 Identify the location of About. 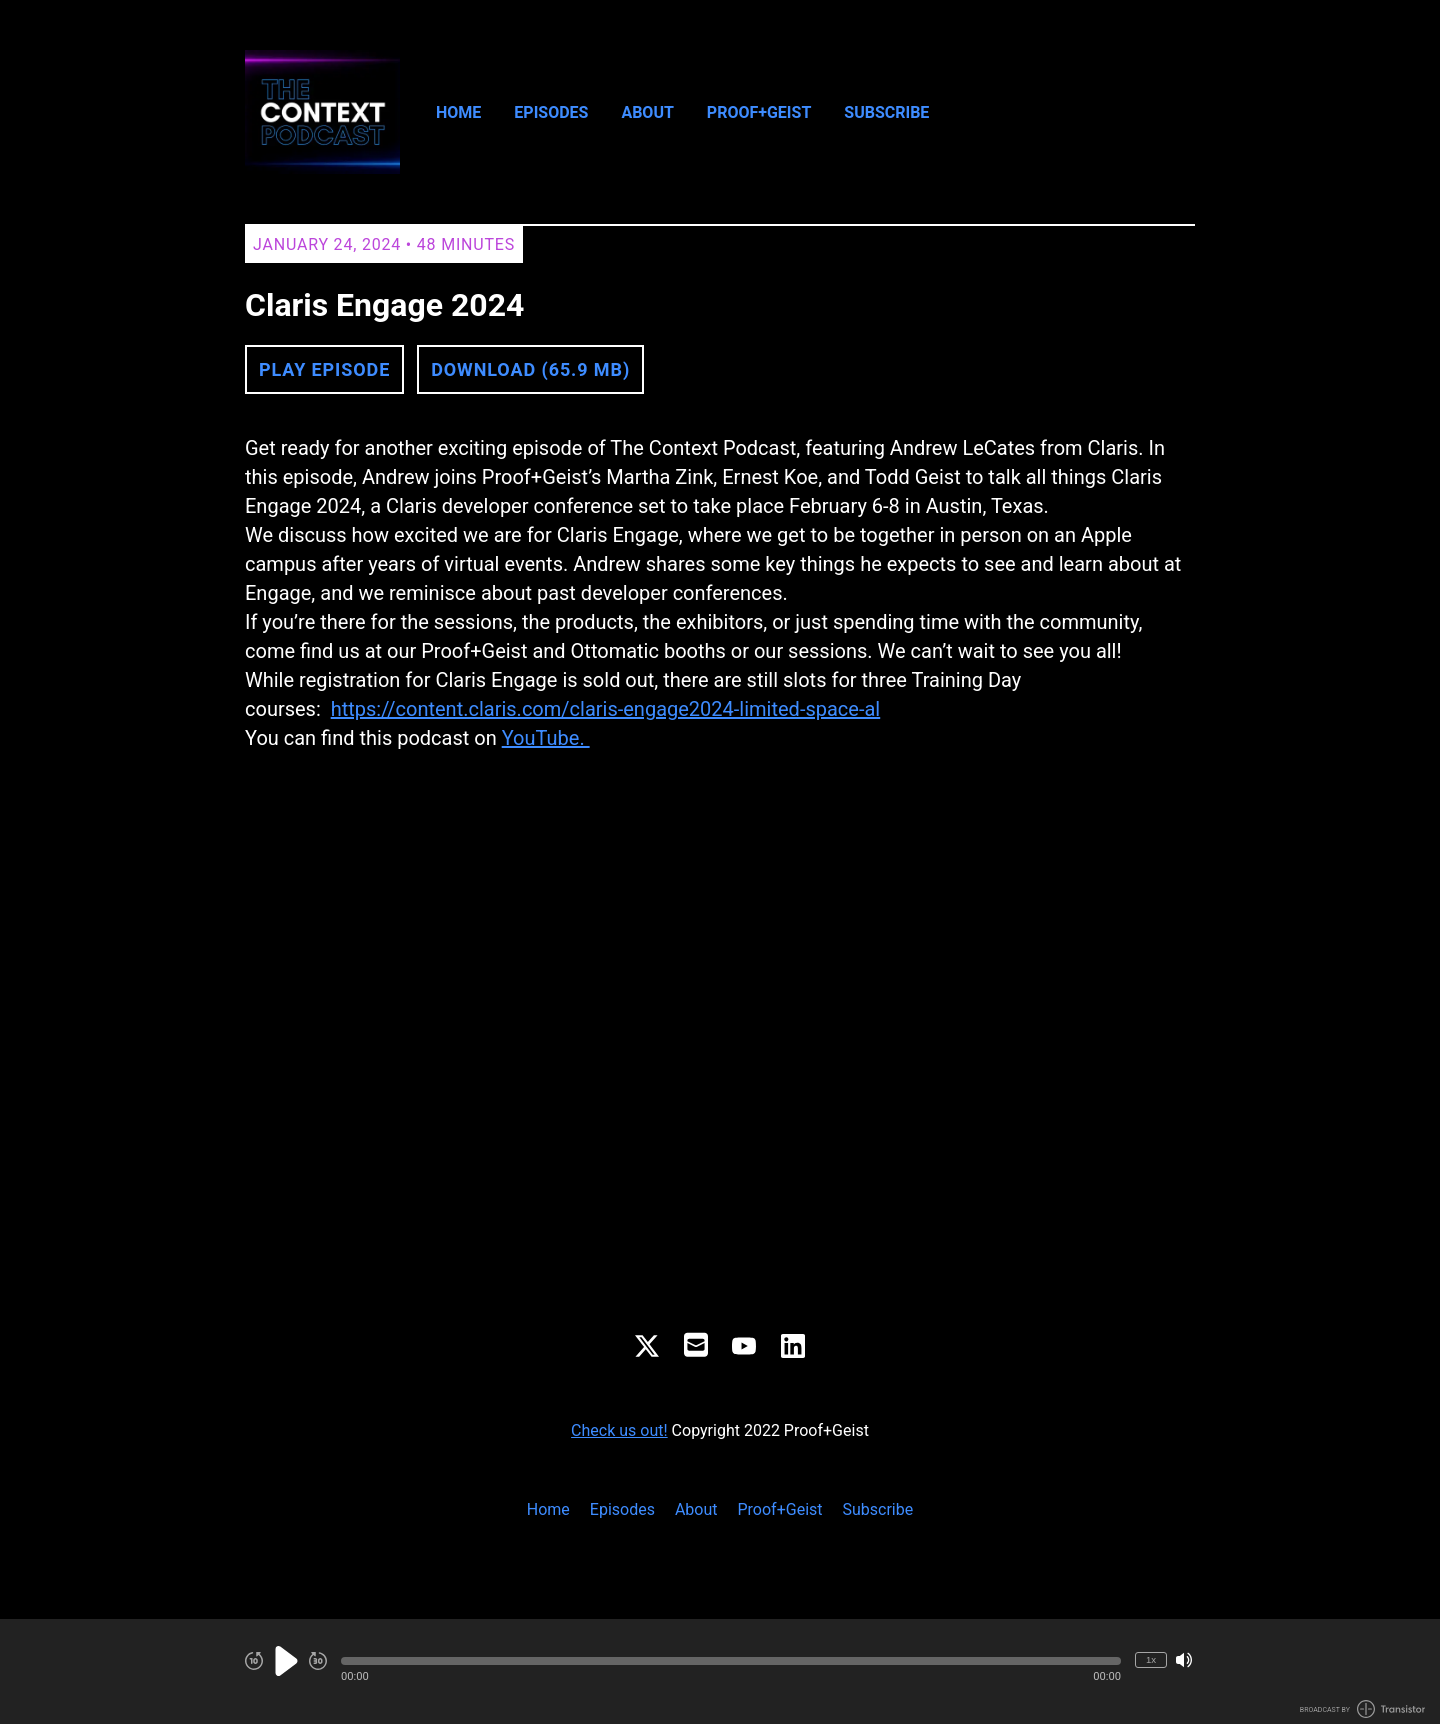
(647, 112).